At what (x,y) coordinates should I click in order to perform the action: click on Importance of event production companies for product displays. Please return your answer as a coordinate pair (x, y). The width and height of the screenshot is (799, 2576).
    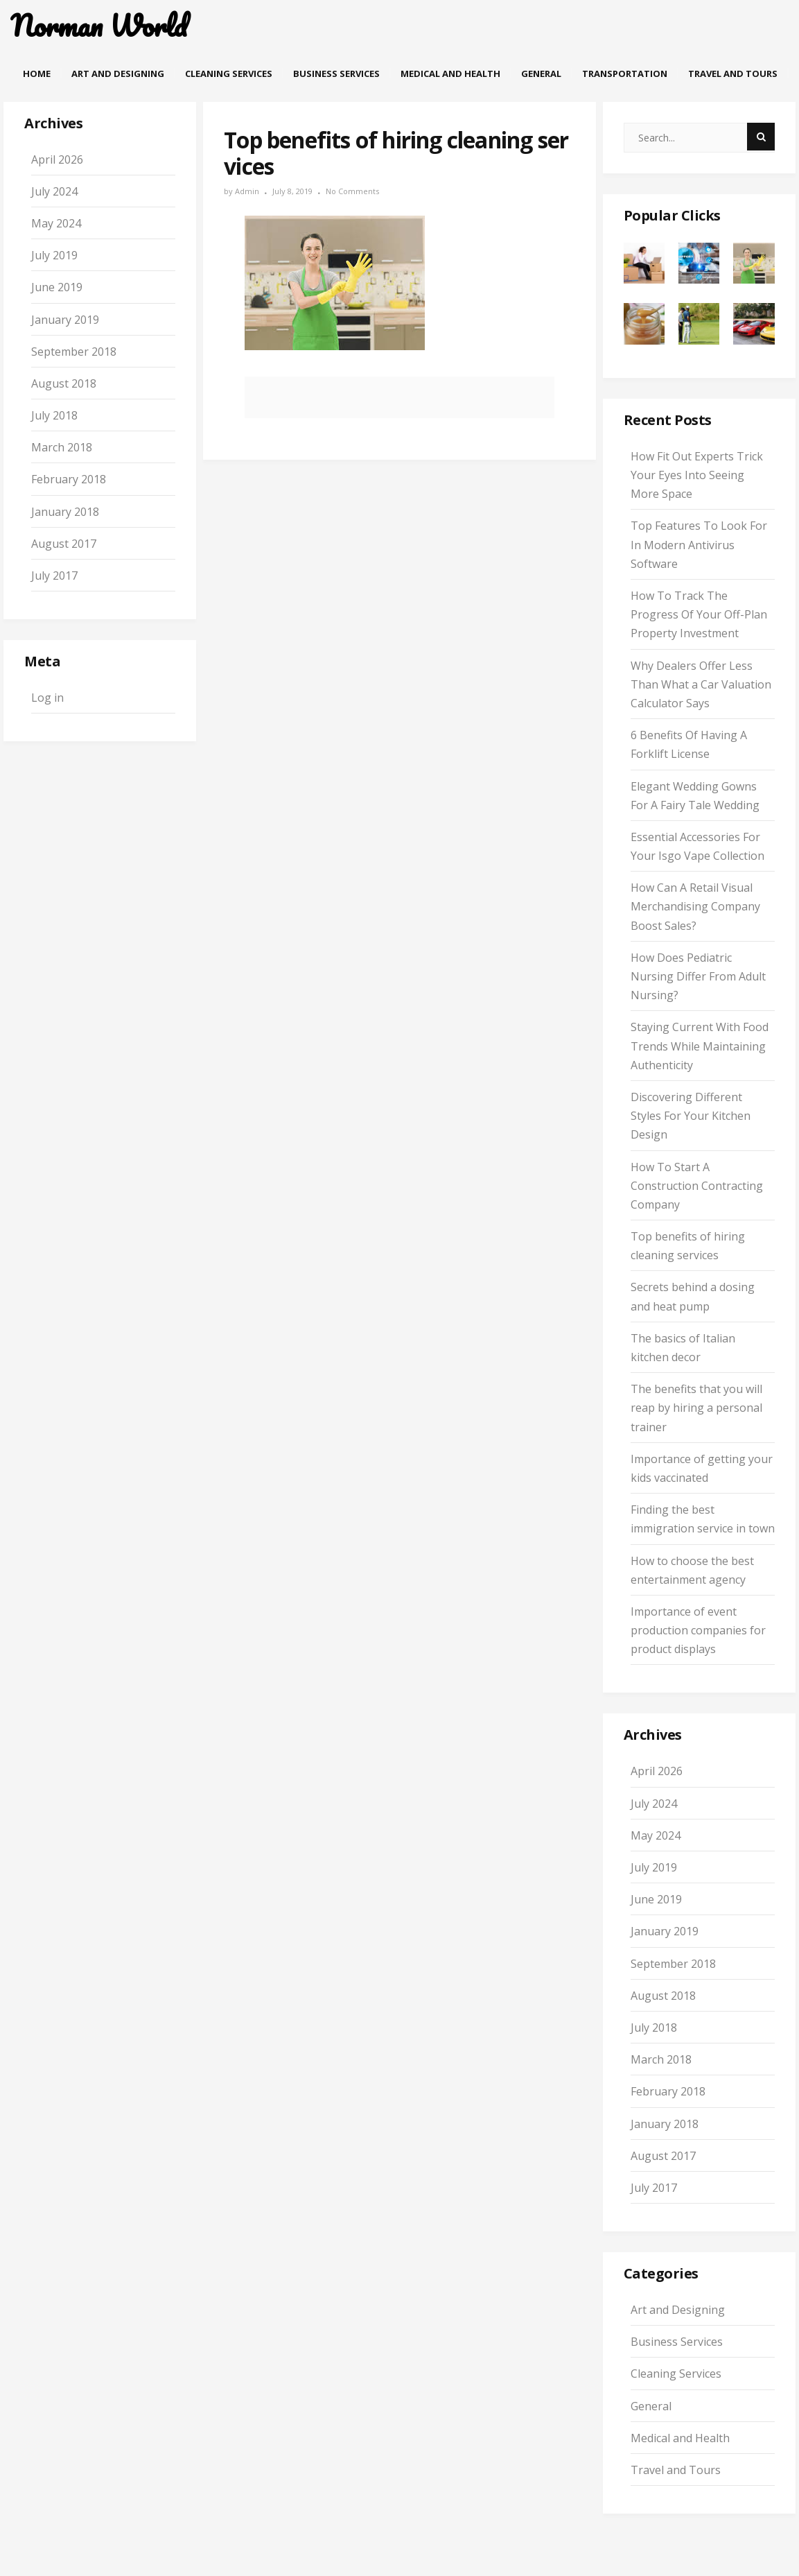
    Looking at the image, I should click on (698, 1630).